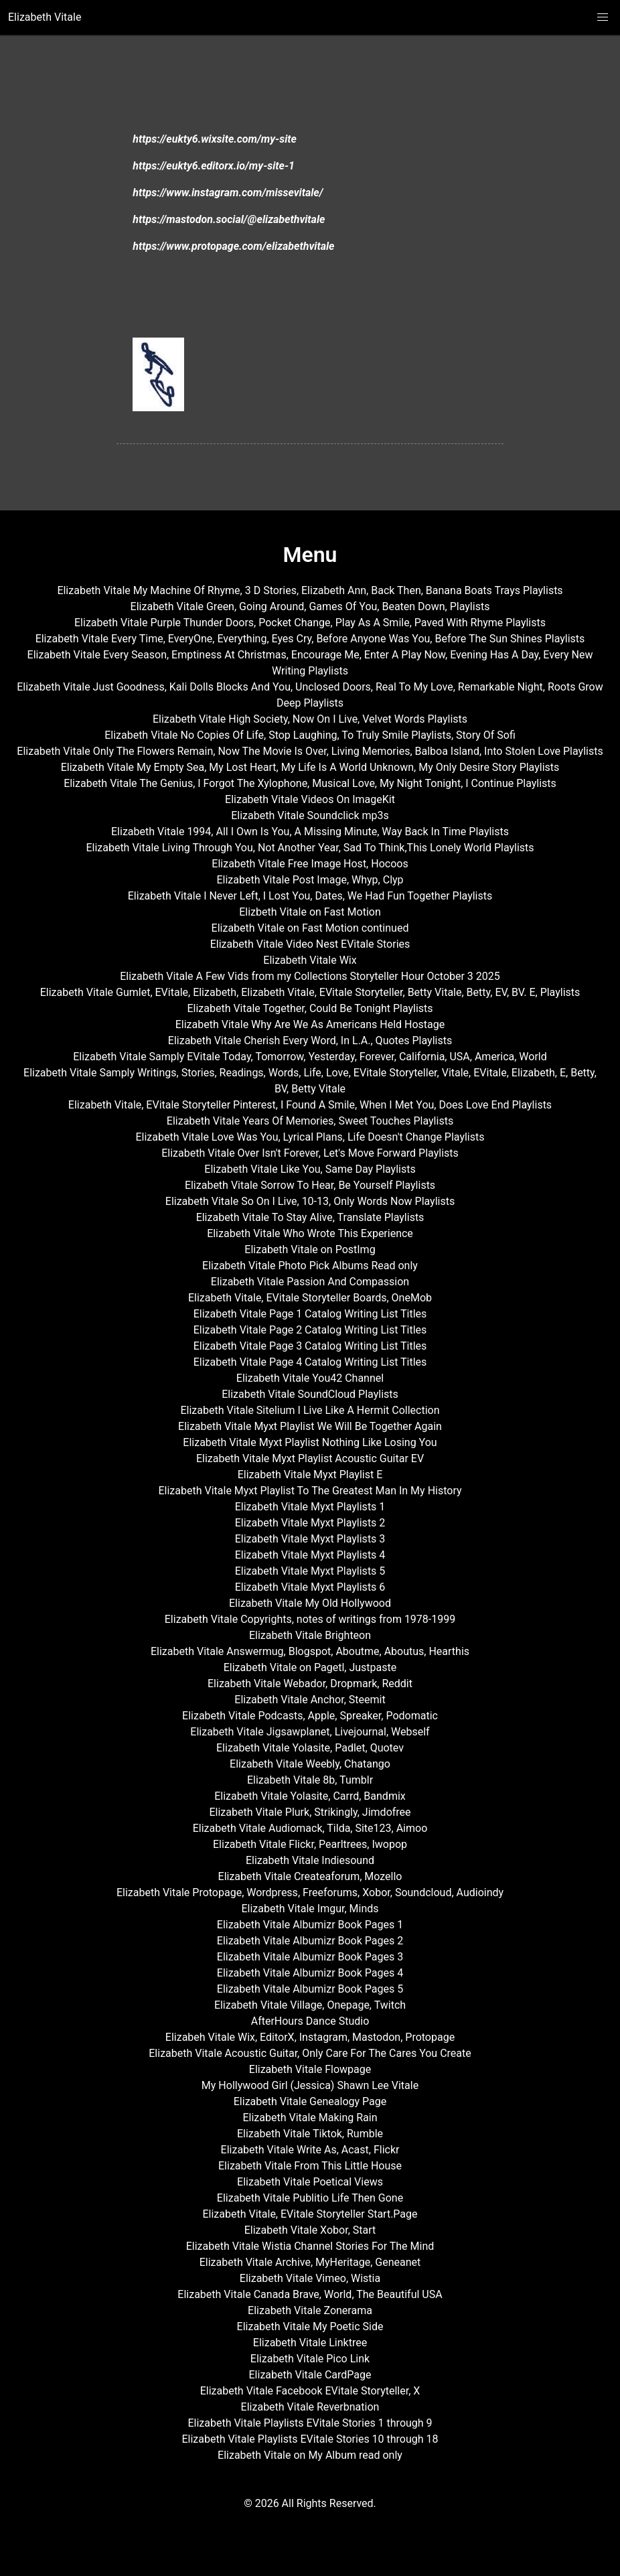 The image size is (620, 2576). Describe the element at coordinates (310, 1201) in the screenshot. I see `Elizabeth Vitale So On I Live, 10-13, Only Words Now Playlists` at that location.